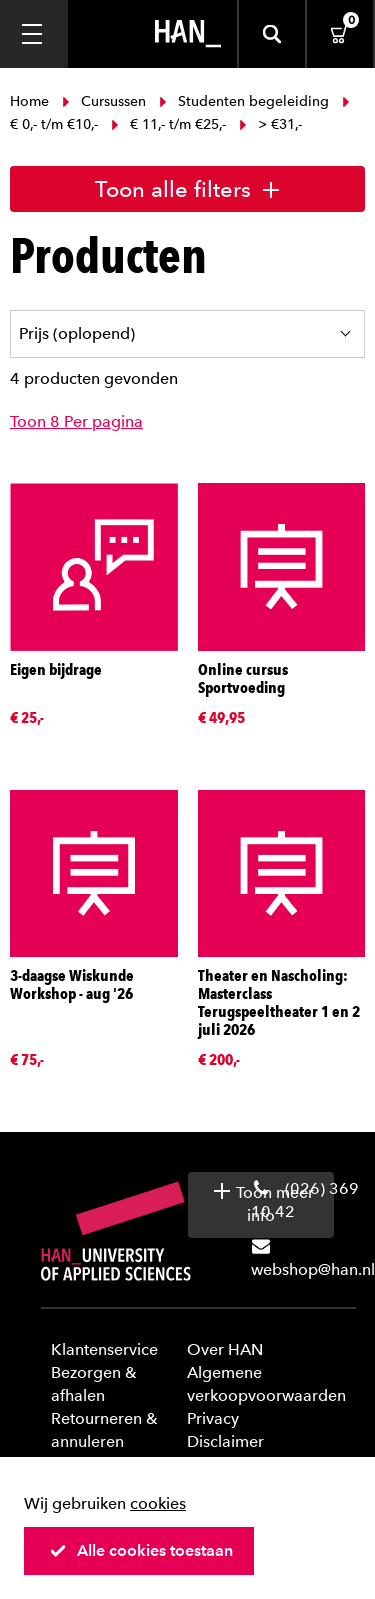 The width and height of the screenshot is (375, 1599). What do you see at coordinates (225, 1441) in the screenshot?
I see `Disclaimer` at bounding box center [225, 1441].